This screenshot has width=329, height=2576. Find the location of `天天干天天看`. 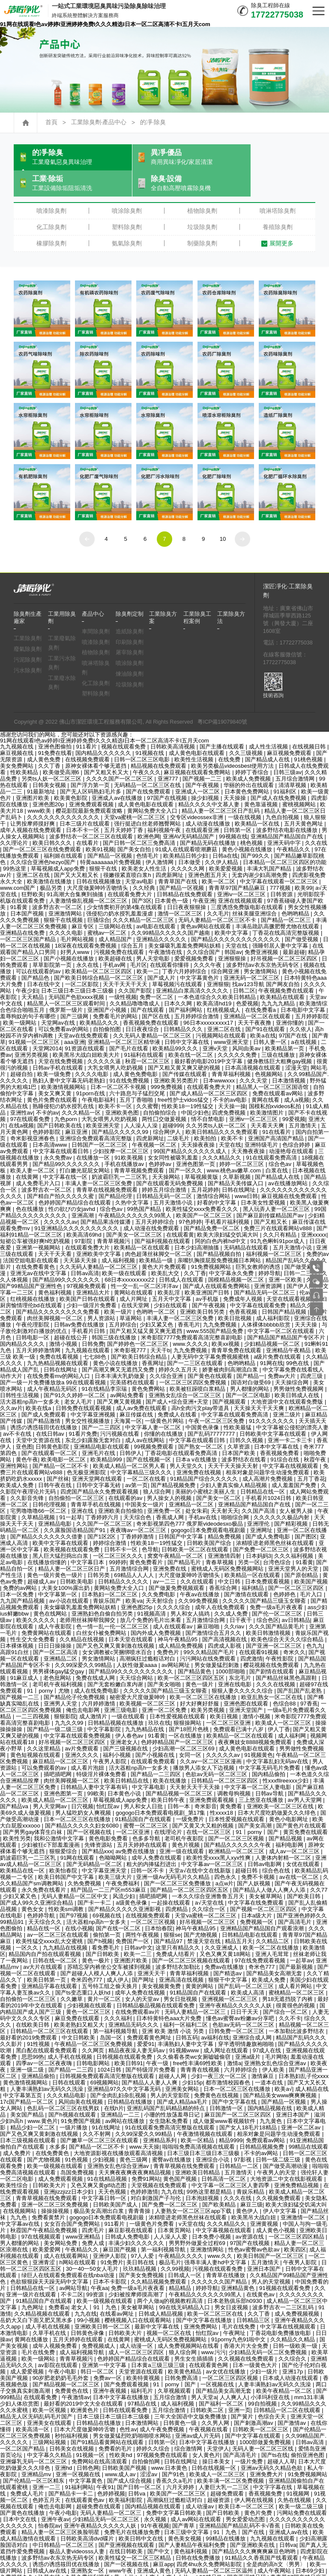

天天干天天看 is located at coordinates (55, 1230).